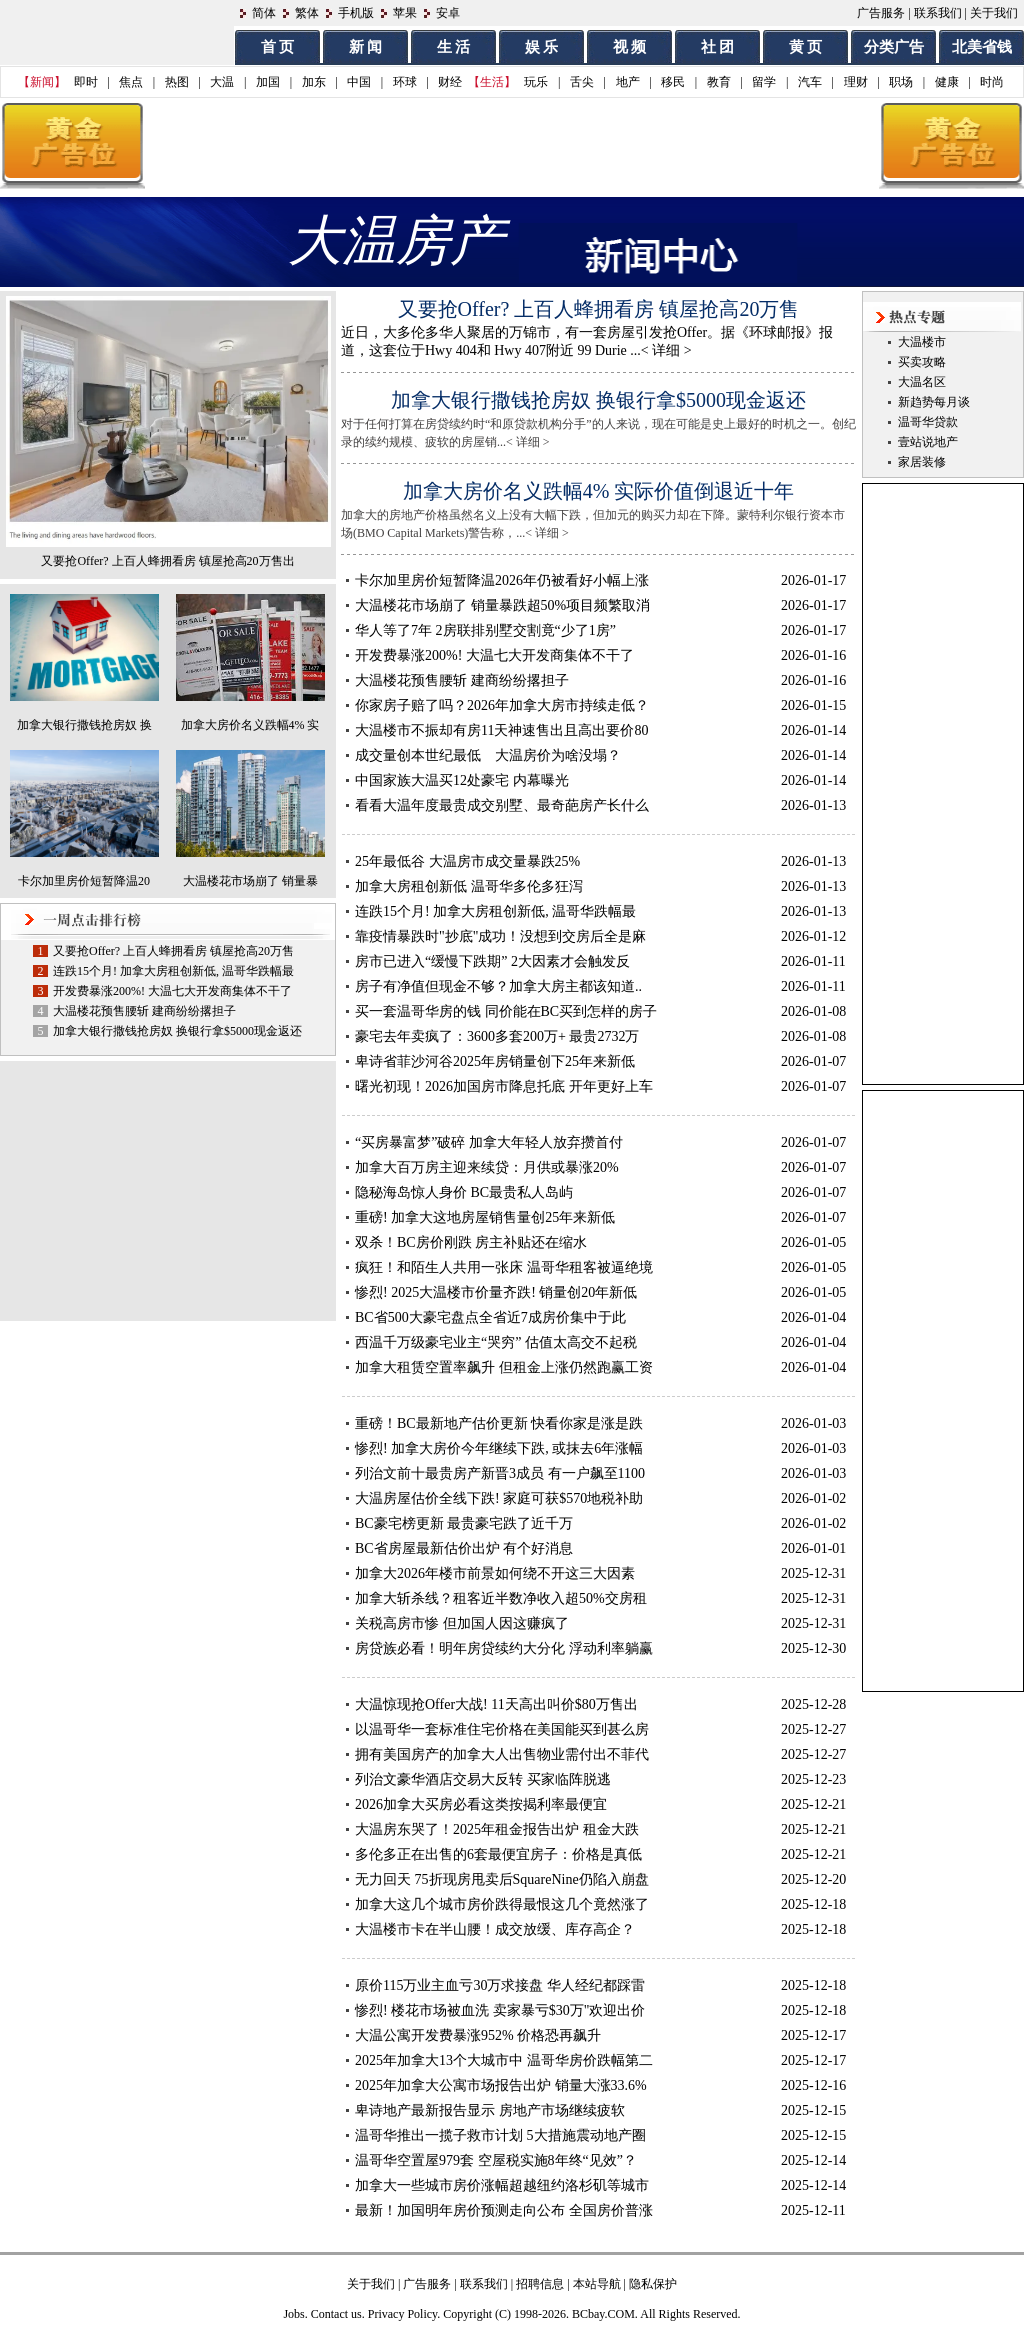  What do you see at coordinates (504, 2060) in the screenshot?
I see `2025年加拿大13个大城市中 温哥华房价跌幅第二` at bounding box center [504, 2060].